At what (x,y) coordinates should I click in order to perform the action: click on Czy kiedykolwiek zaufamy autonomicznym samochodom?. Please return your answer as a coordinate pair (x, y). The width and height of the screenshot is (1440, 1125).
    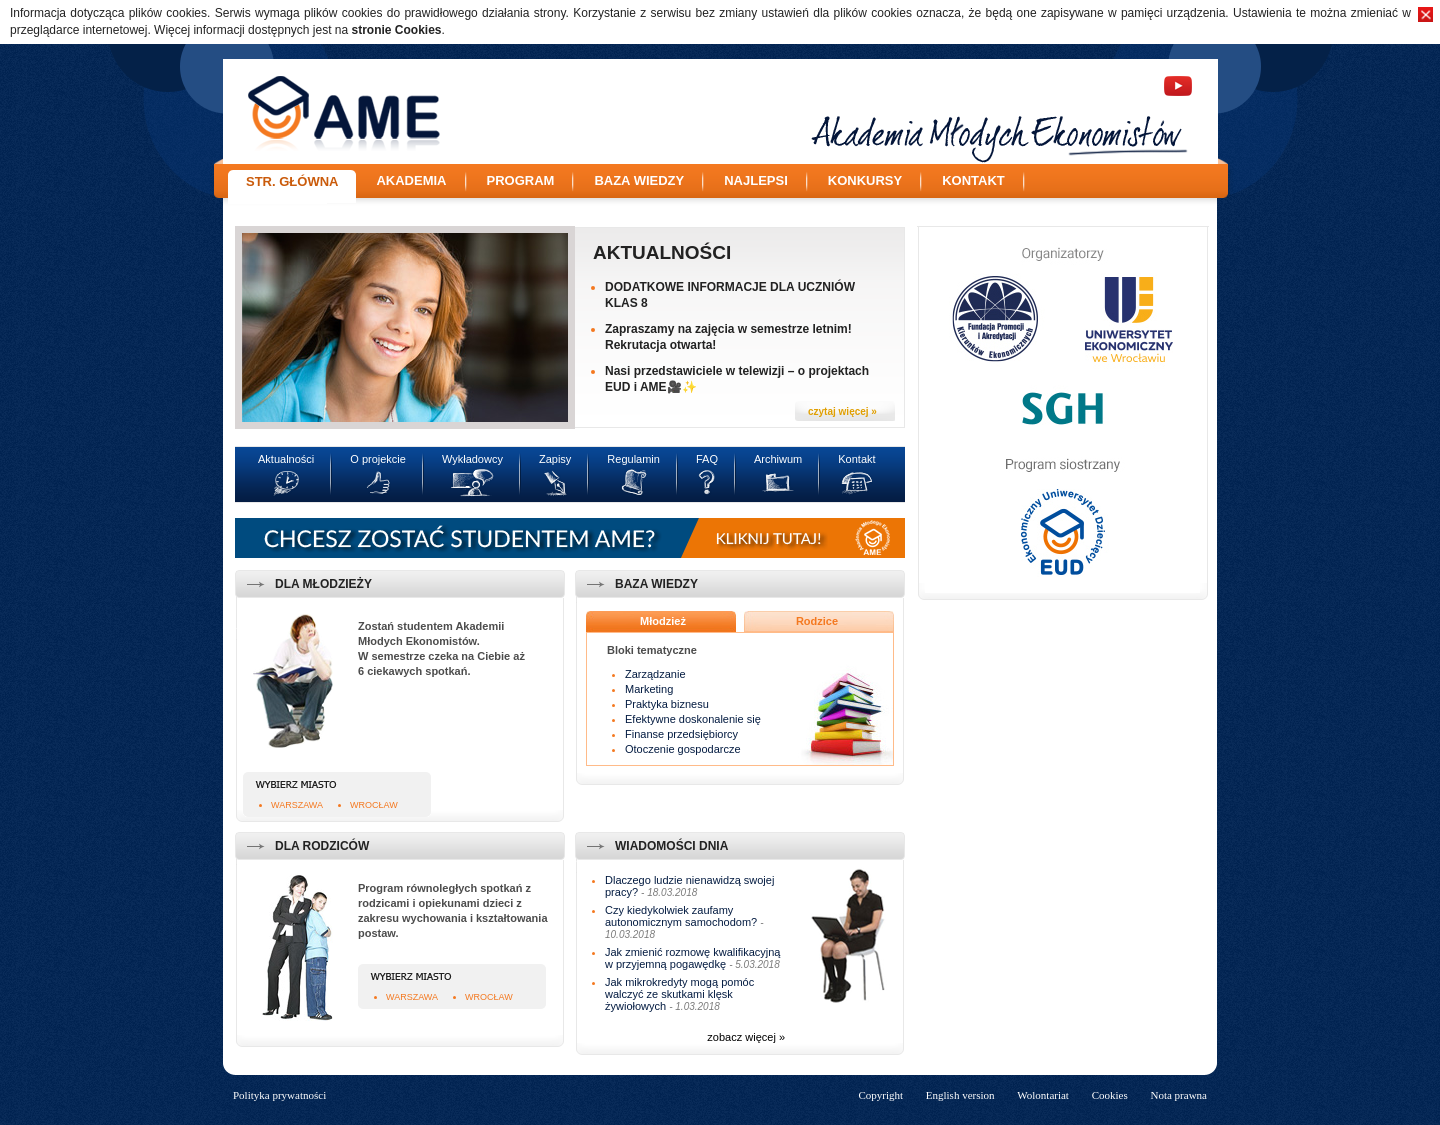
    Looking at the image, I should click on (681, 916).